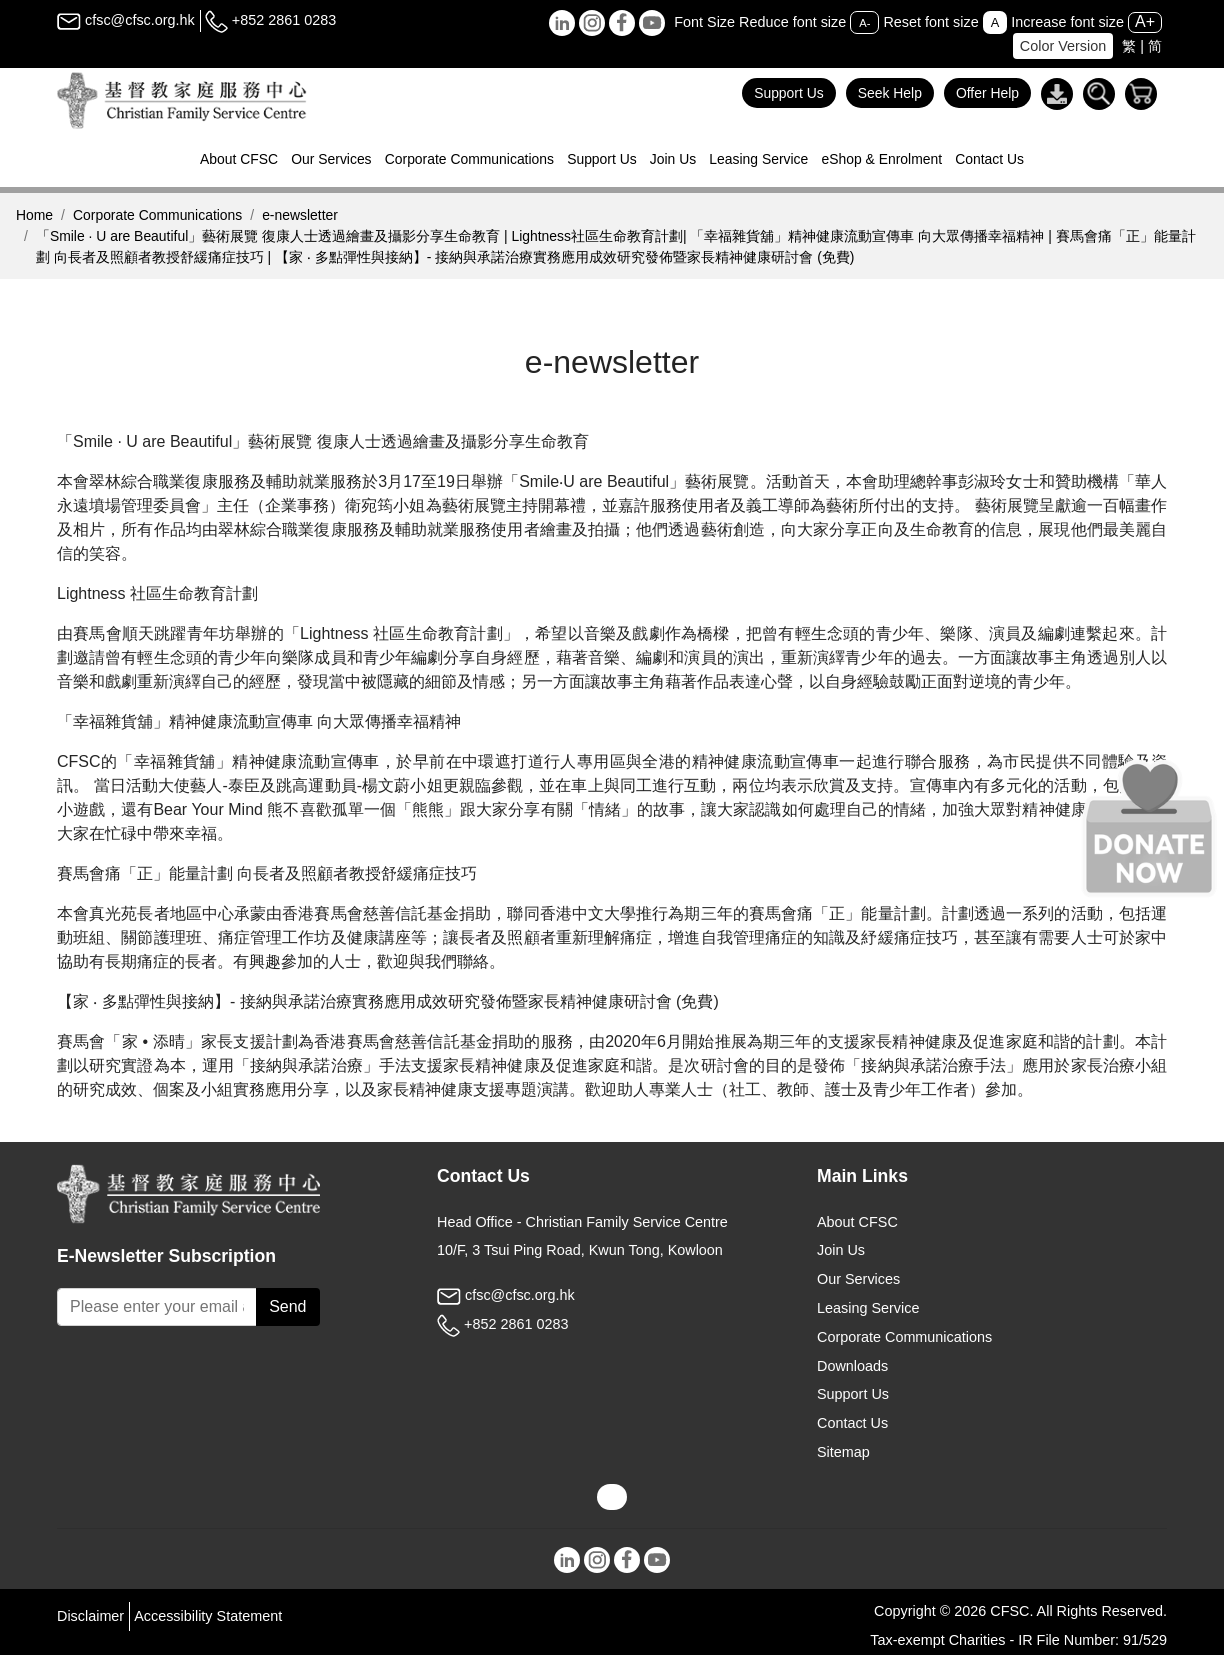 The image size is (1224, 1655). What do you see at coordinates (157, 1307) in the screenshot?
I see `[Subscribe Email]` at bounding box center [157, 1307].